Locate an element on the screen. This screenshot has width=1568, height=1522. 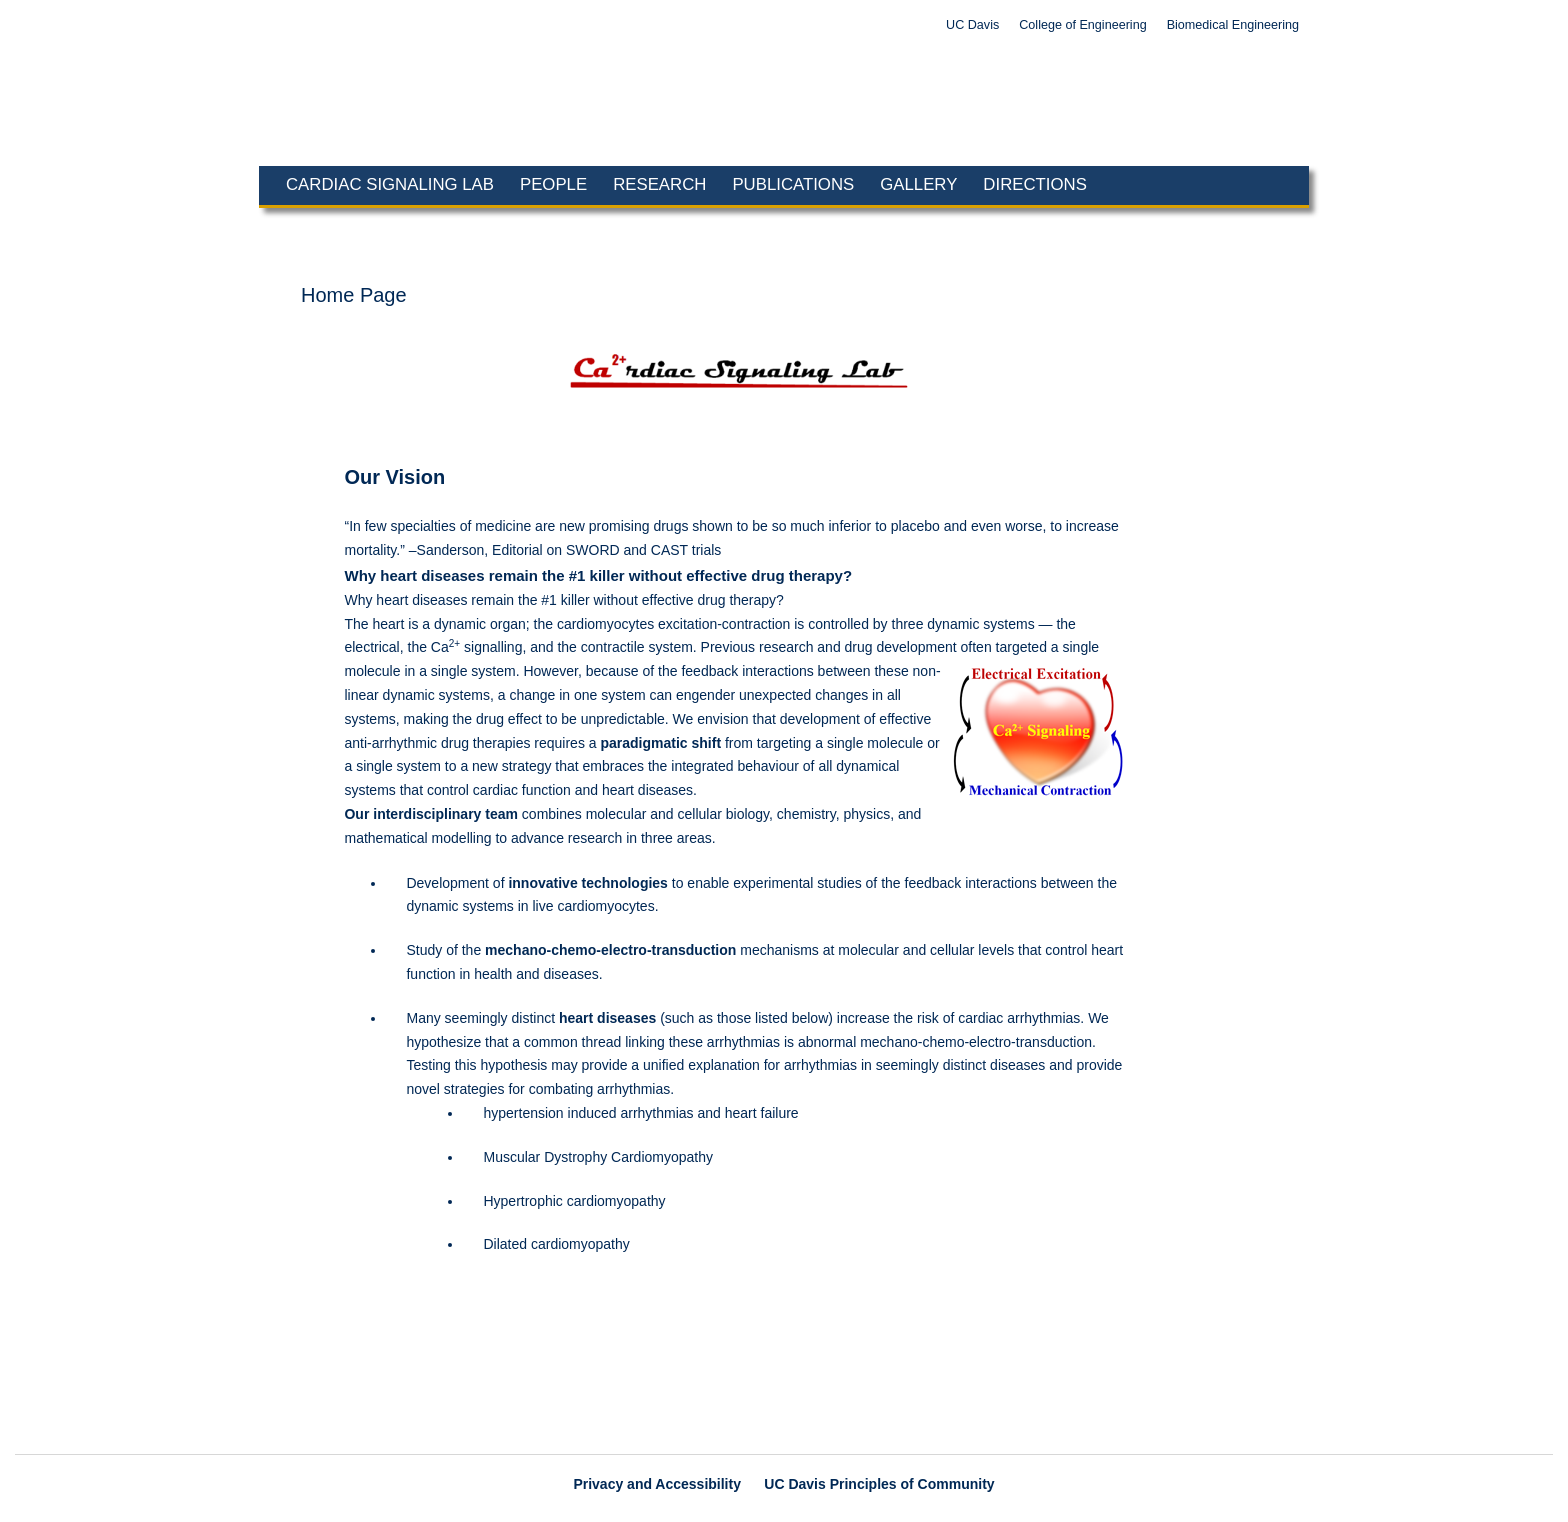
Cardiac Signaling Lab is located at coordinates (390, 184).